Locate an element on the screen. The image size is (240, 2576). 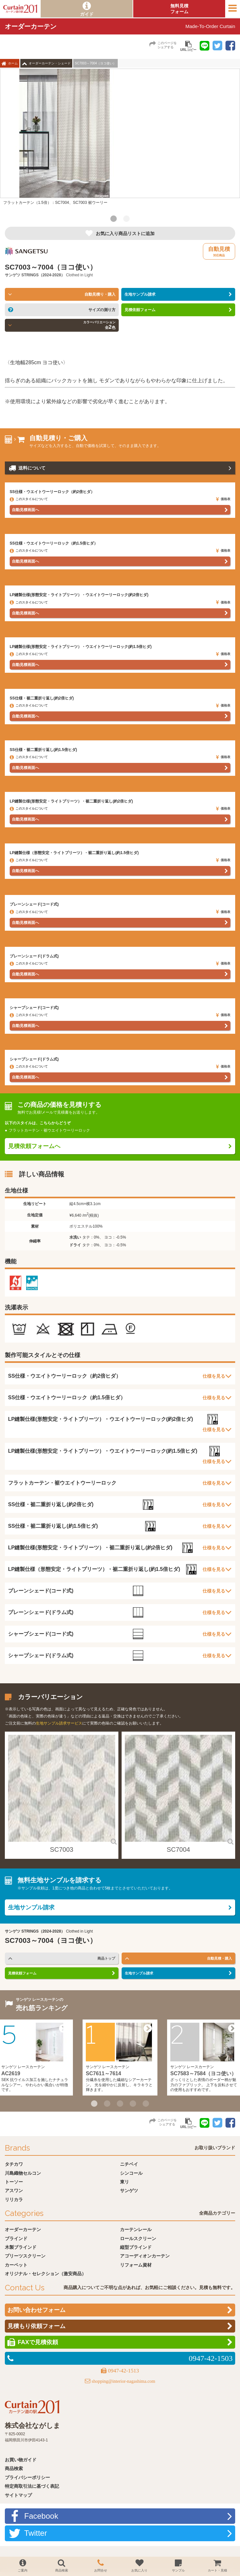
shopping@interior-nagashima.com is located at coordinates (123, 2381).